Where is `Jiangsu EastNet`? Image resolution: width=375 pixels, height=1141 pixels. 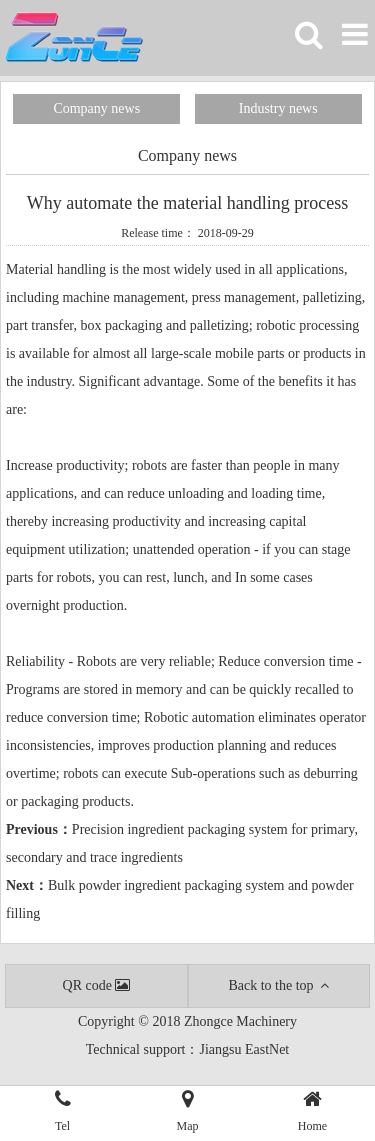 Jiangsu EastNet is located at coordinates (244, 1049).